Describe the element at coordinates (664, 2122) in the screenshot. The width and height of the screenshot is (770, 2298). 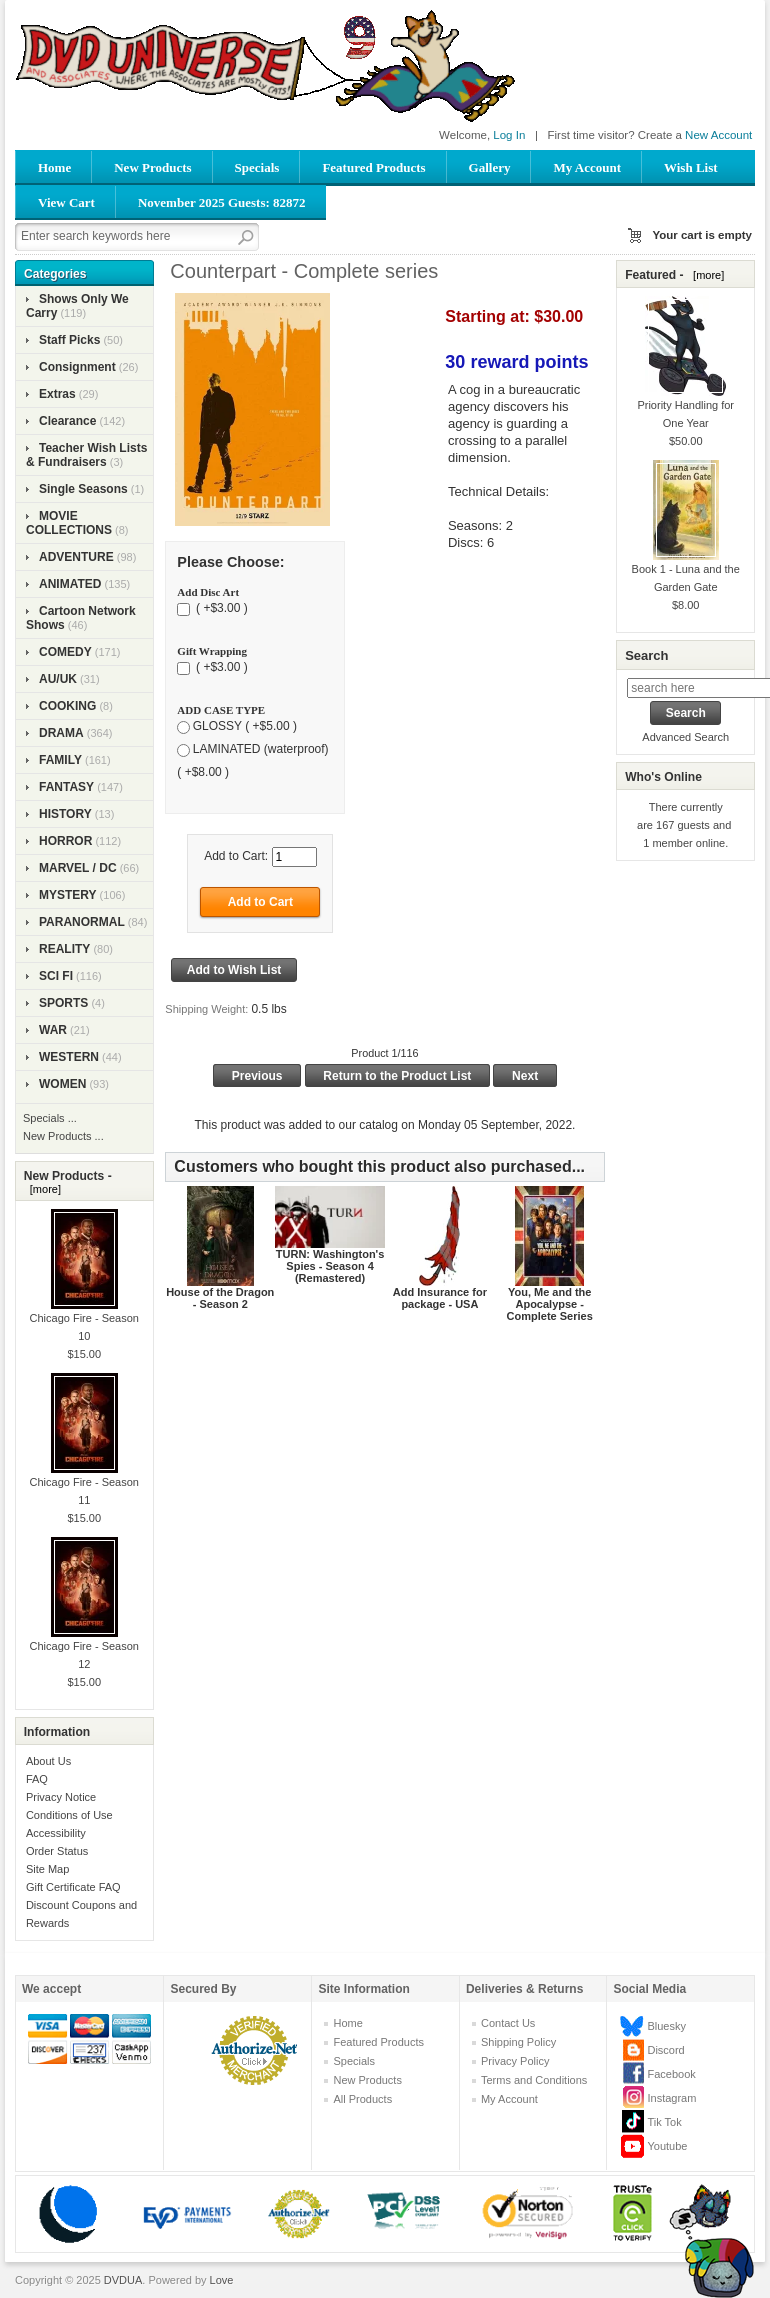
I see `Tik Tok` at that location.